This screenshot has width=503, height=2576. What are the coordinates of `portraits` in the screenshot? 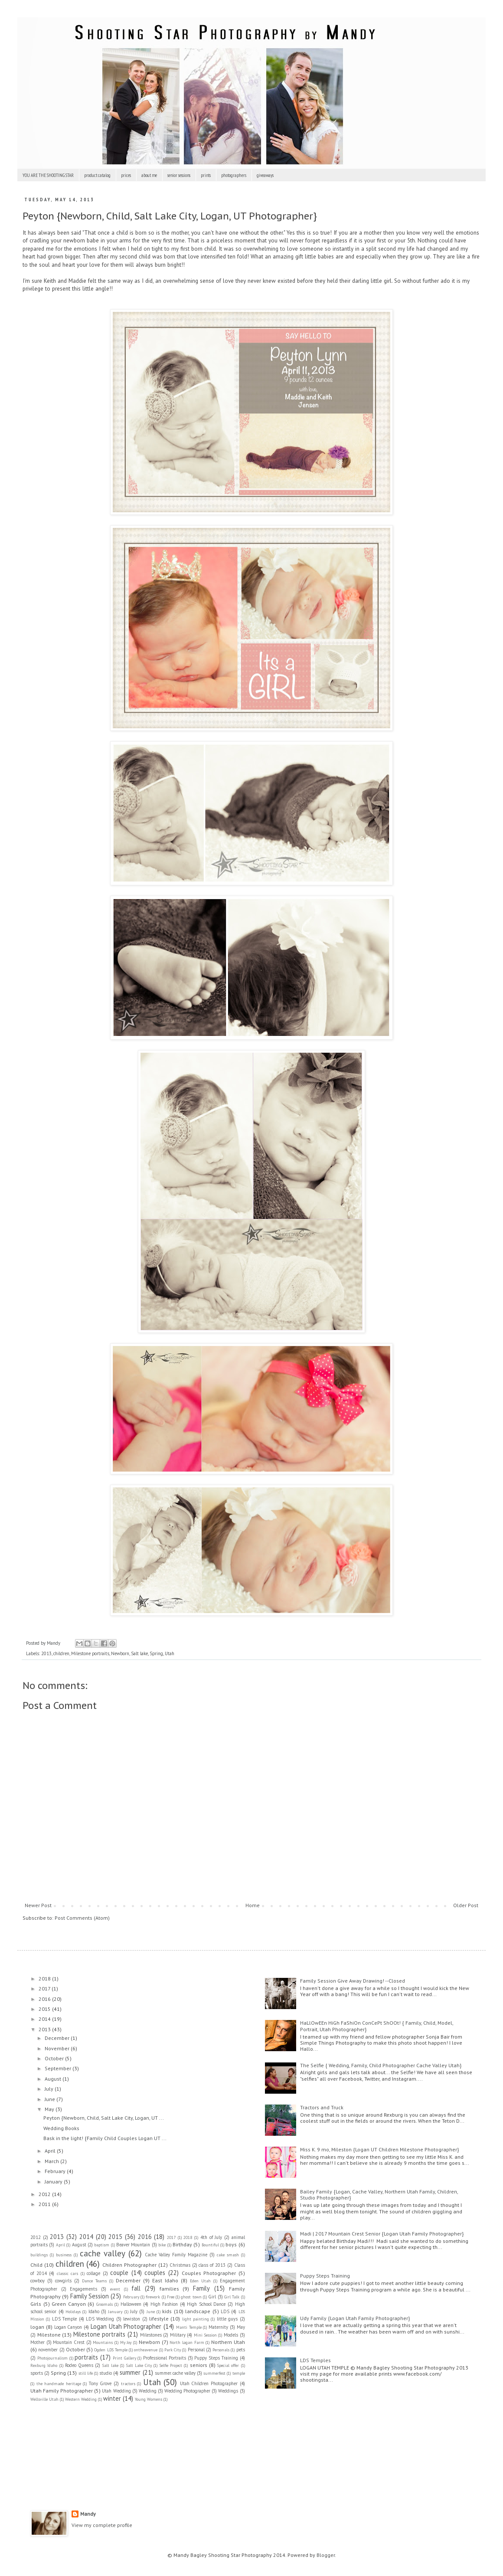 It's located at (86, 2357).